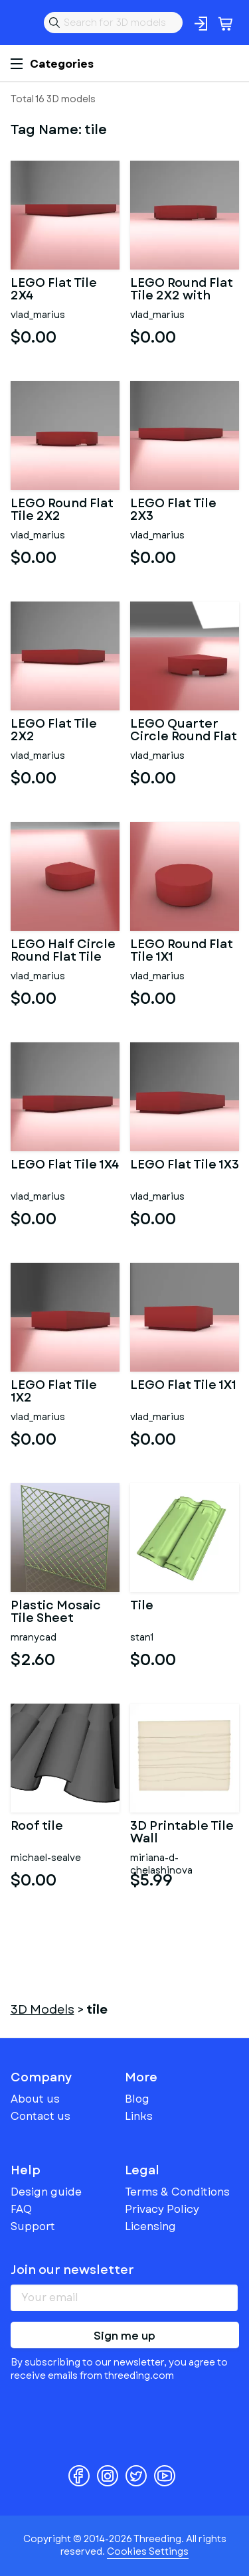 The image size is (249, 2576). What do you see at coordinates (62, 510) in the screenshot?
I see `LEGO Round Flat Tile 2X2` at bounding box center [62, 510].